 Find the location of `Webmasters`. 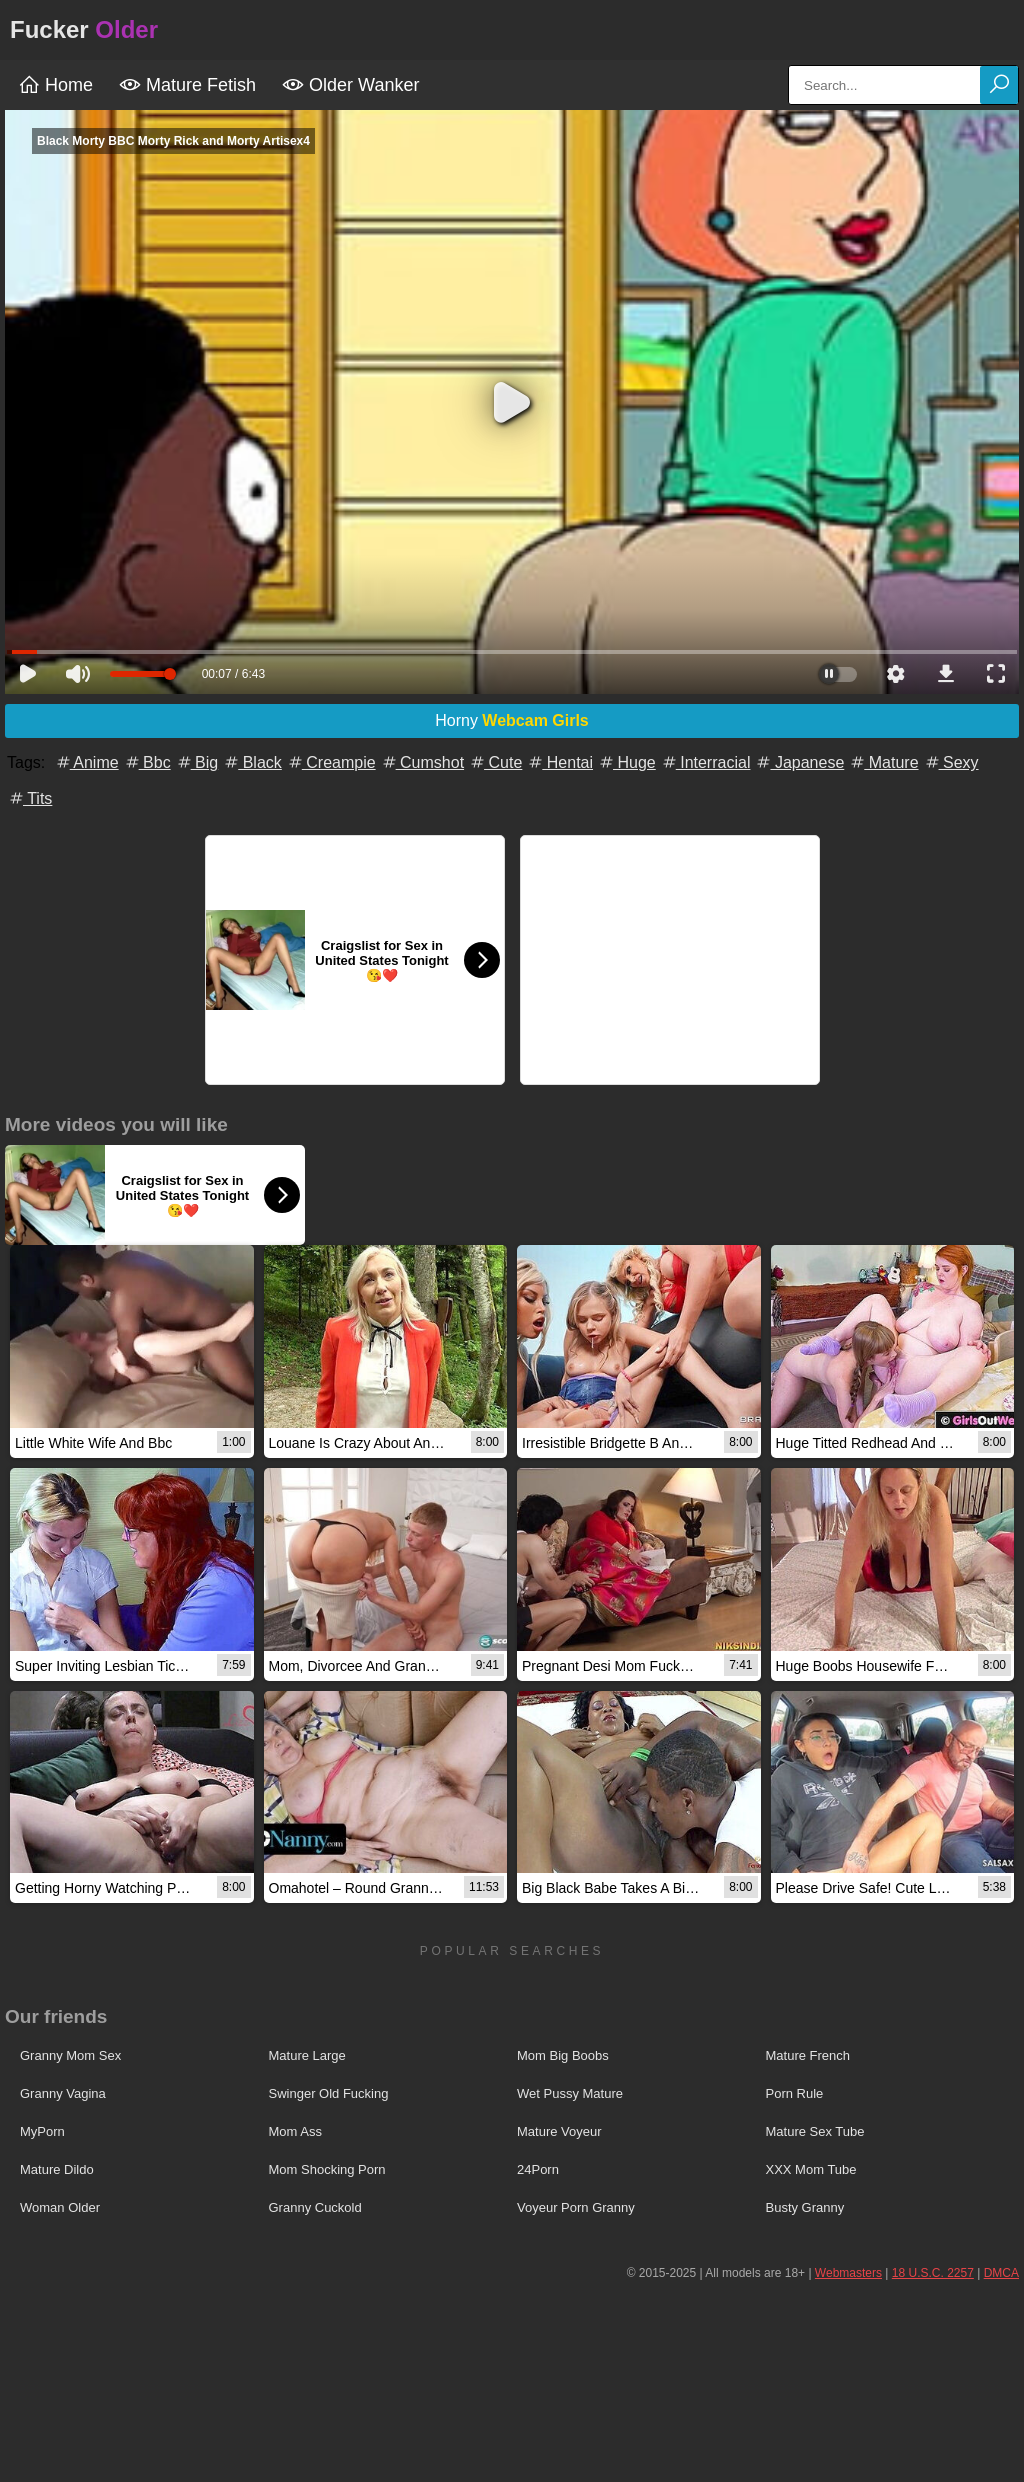

Webmasters is located at coordinates (848, 2273).